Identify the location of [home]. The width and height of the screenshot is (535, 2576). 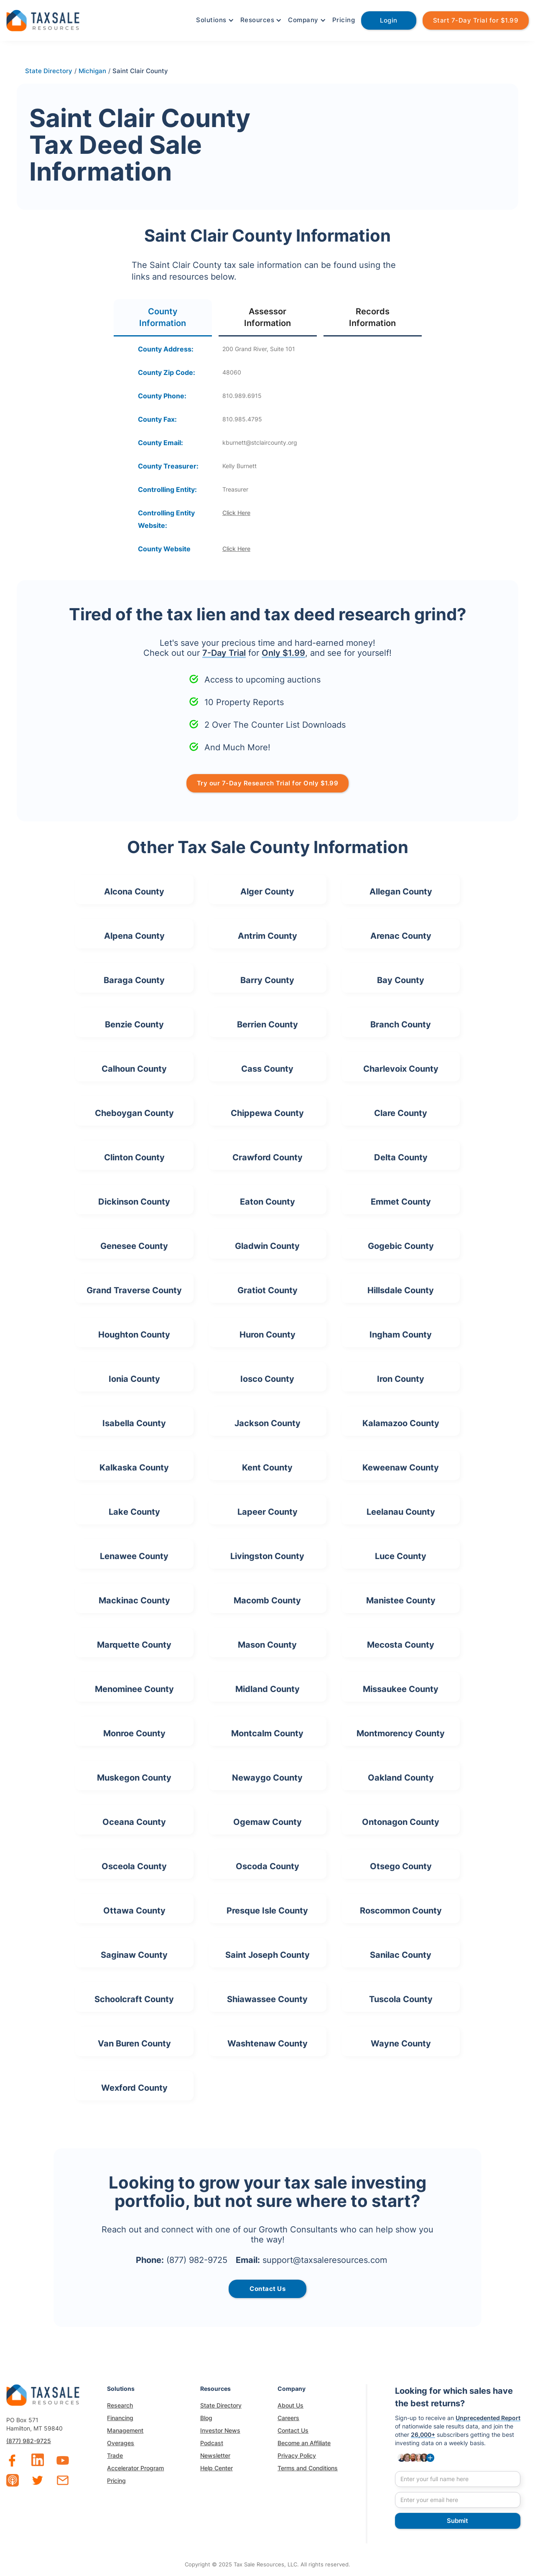
(42, 19).